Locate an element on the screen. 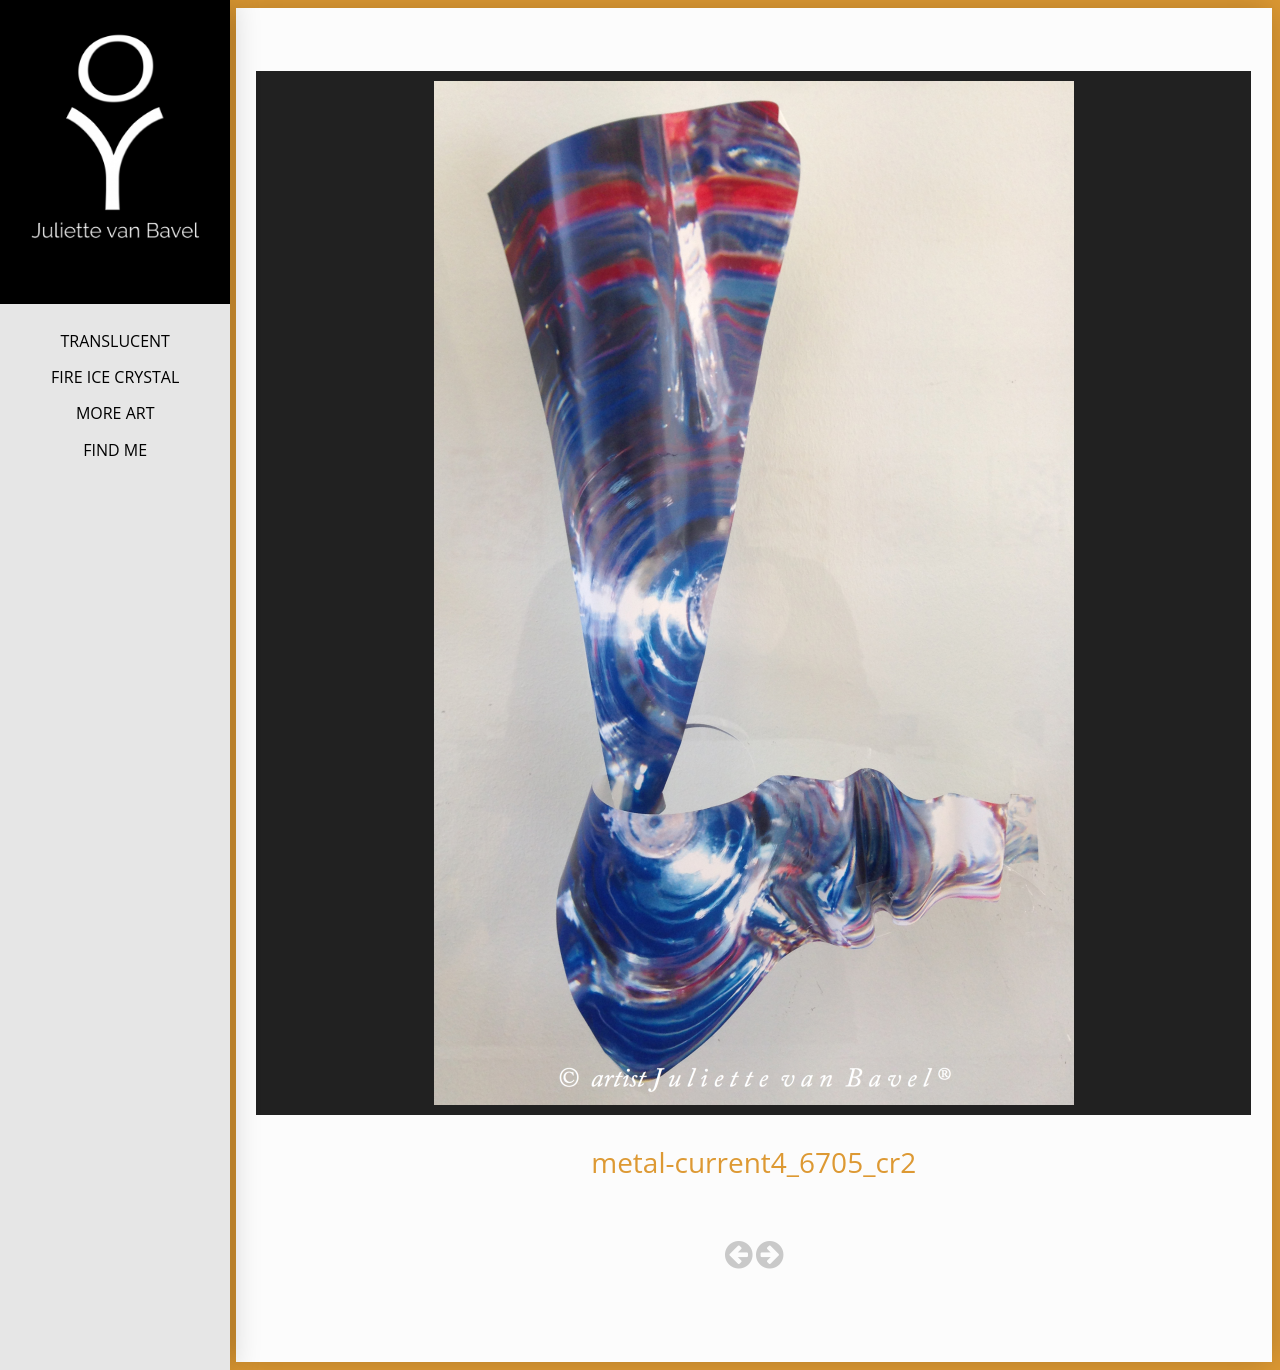 The width and height of the screenshot is (1280, 1370). FIRE ICE CRYSTAL is located at coordinates (115, 377).